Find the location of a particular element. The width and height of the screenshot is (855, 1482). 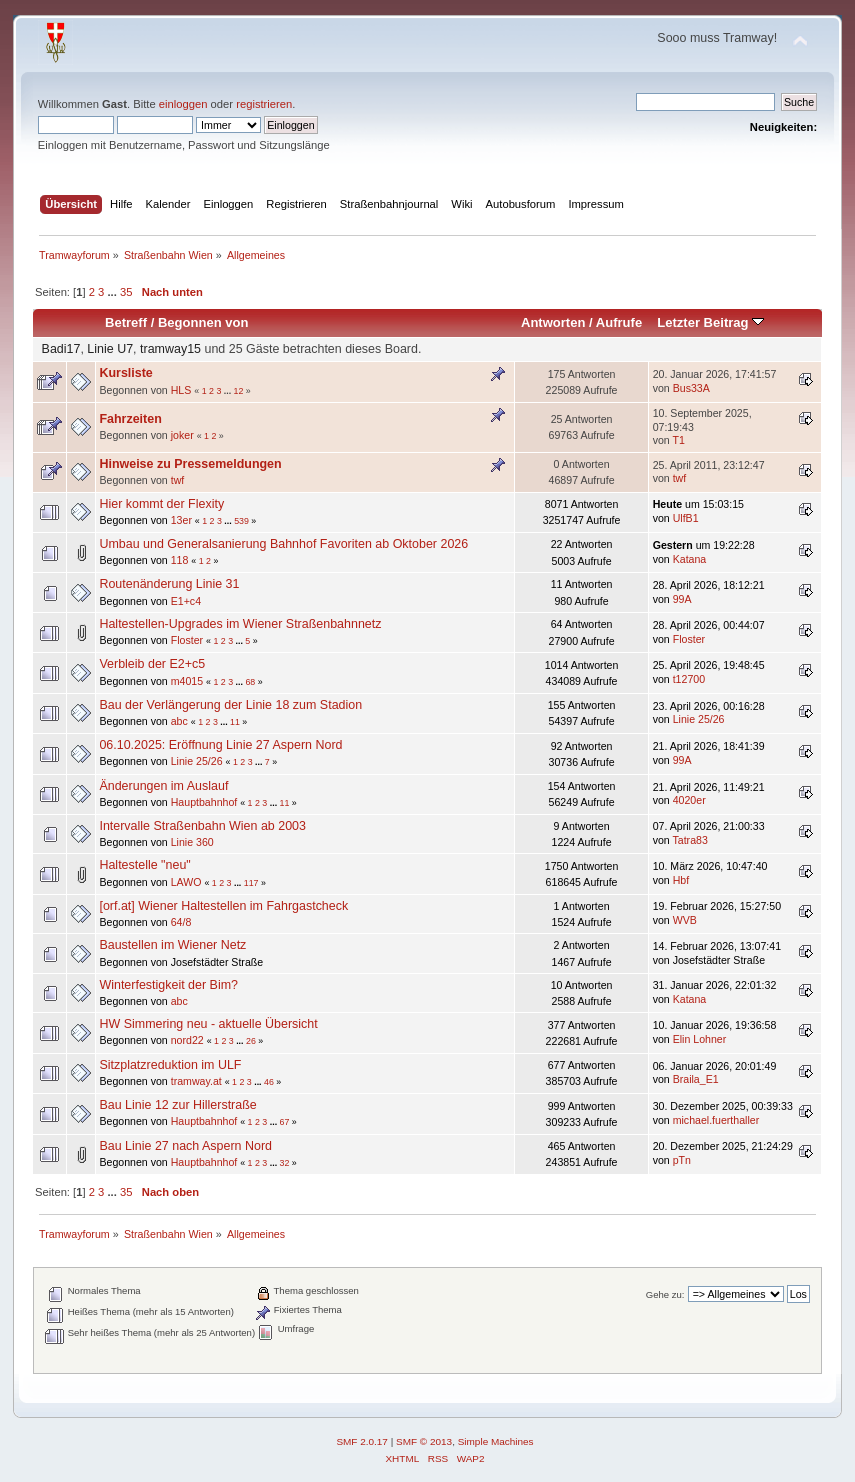

T1 is located at coordinates (678, 440).